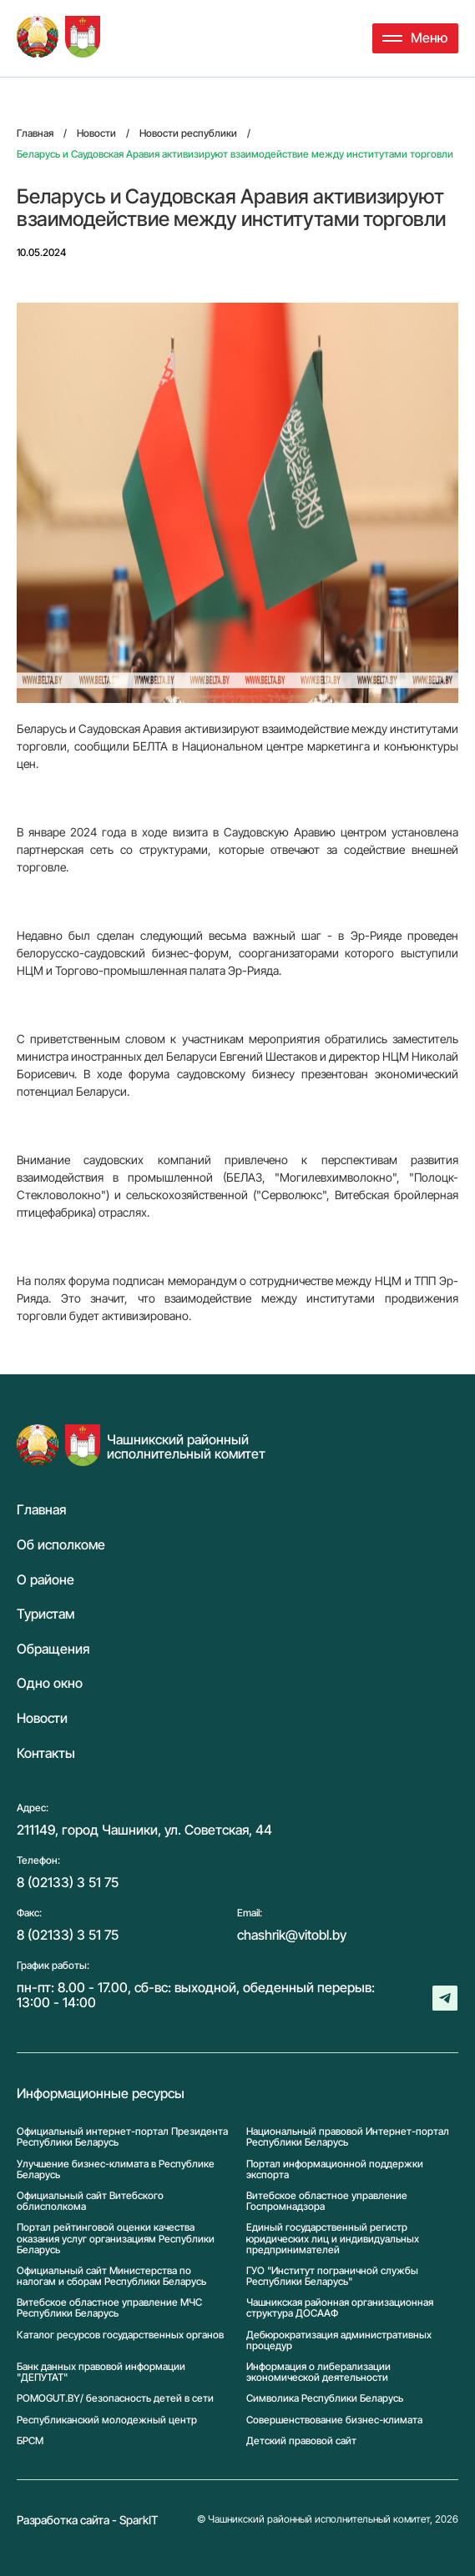 The width and height of the screenshot is (475, 2576). I want to click on Банк данных правовой информации "ДЕПУТАТ", so click(101, 2372).